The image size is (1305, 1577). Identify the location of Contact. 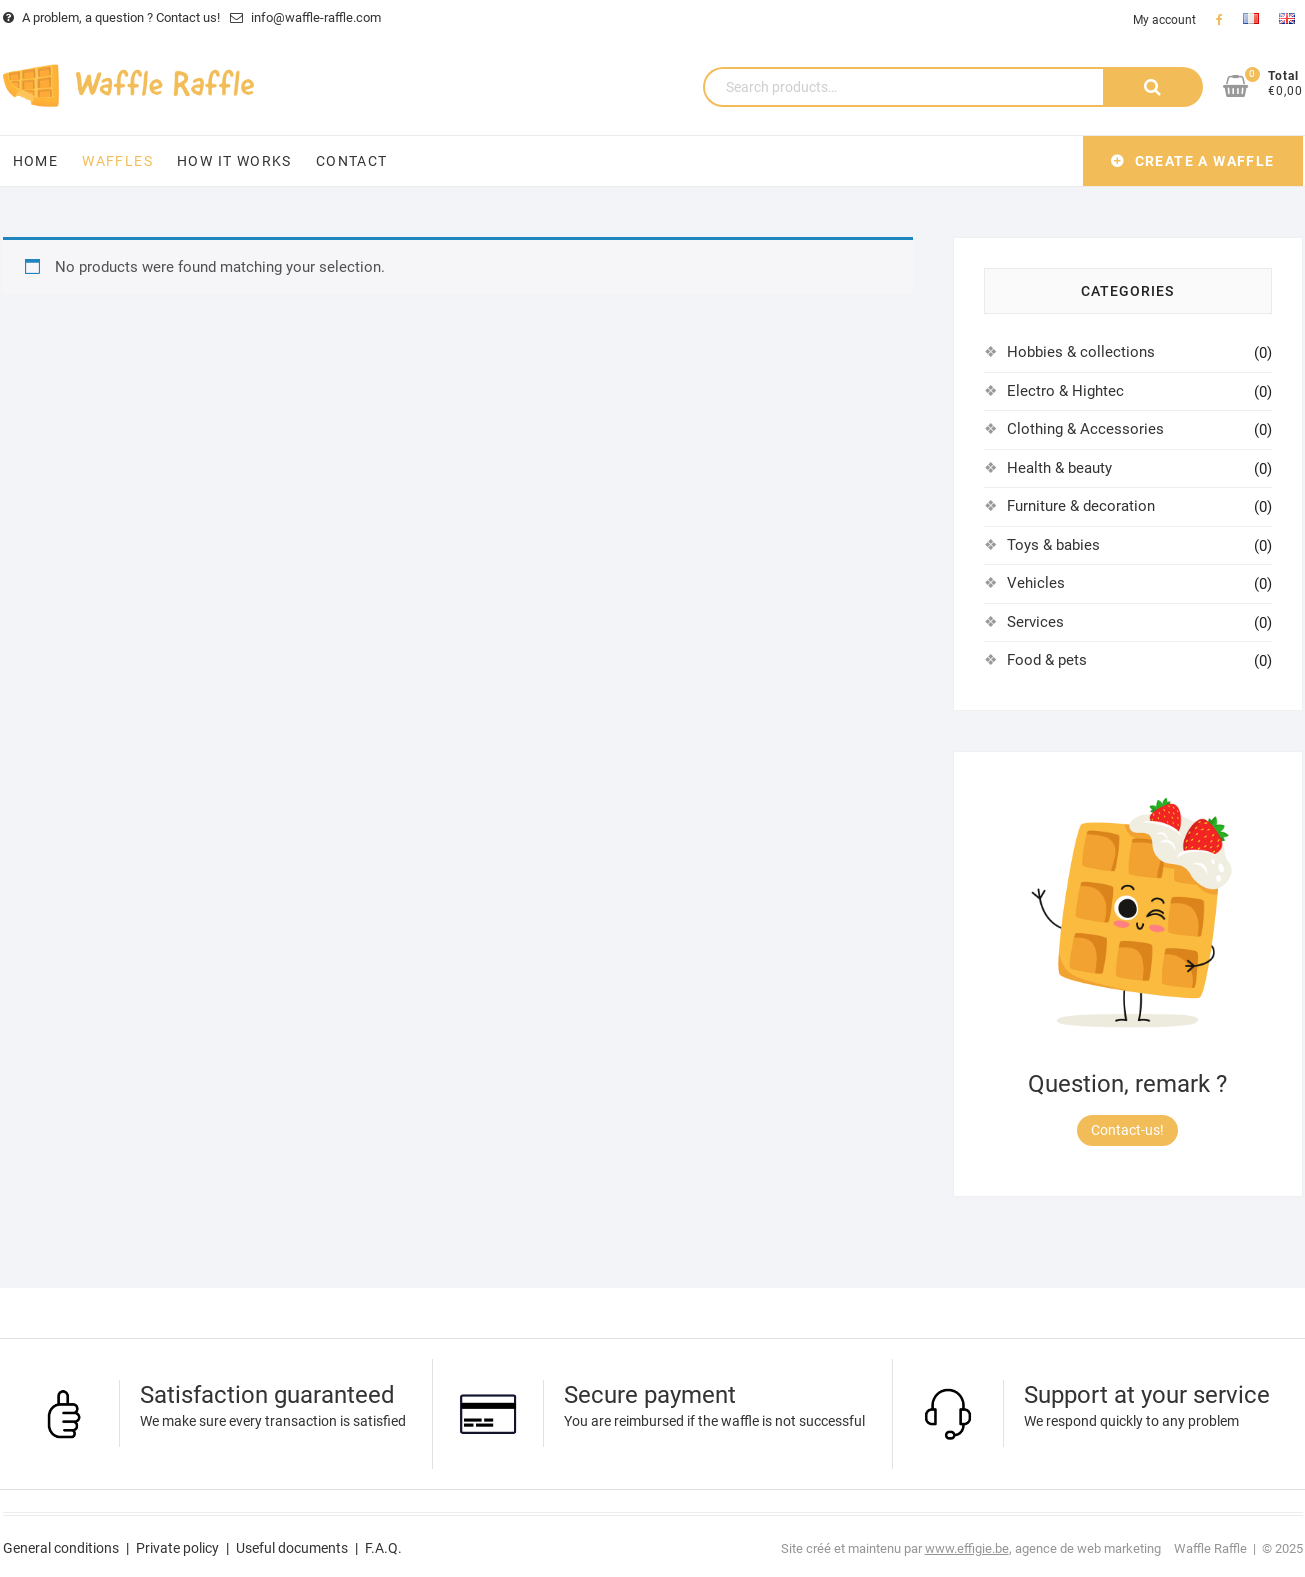
(352, 161).